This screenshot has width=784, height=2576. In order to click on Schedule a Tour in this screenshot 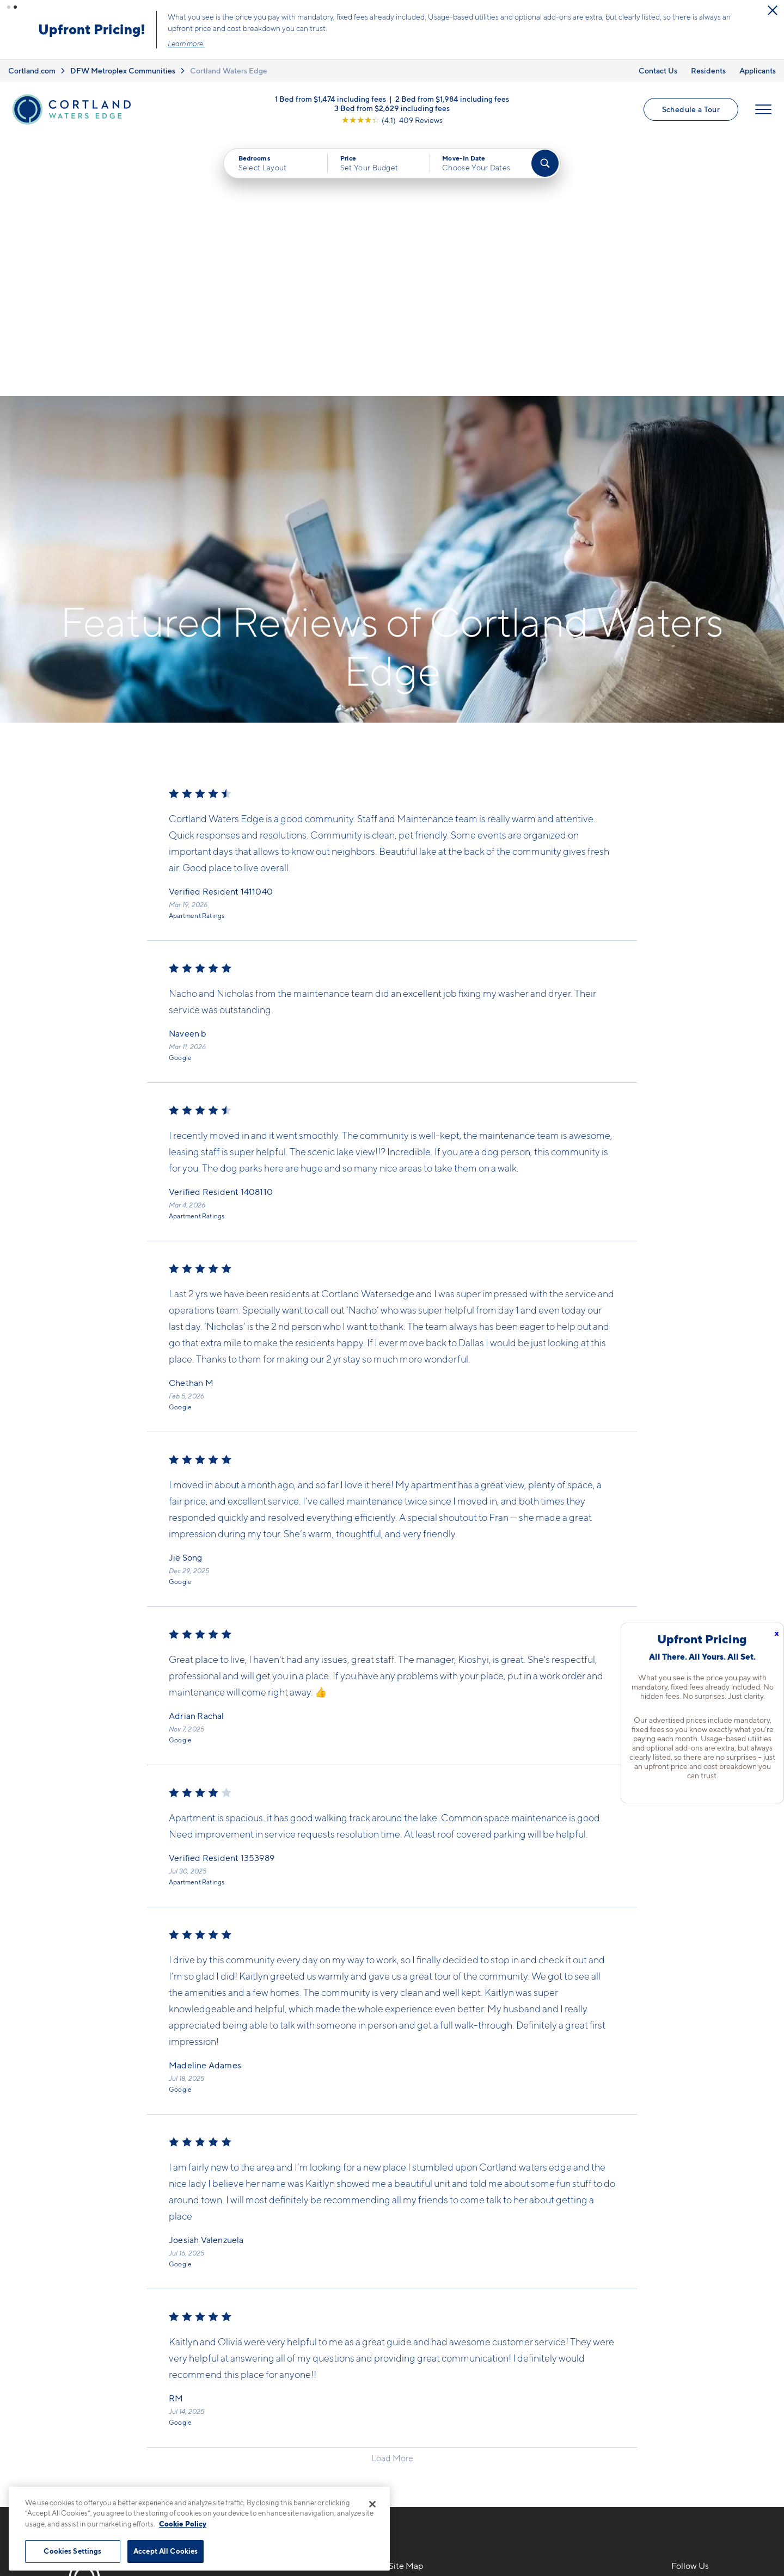, I will do `click(691, 108)`.